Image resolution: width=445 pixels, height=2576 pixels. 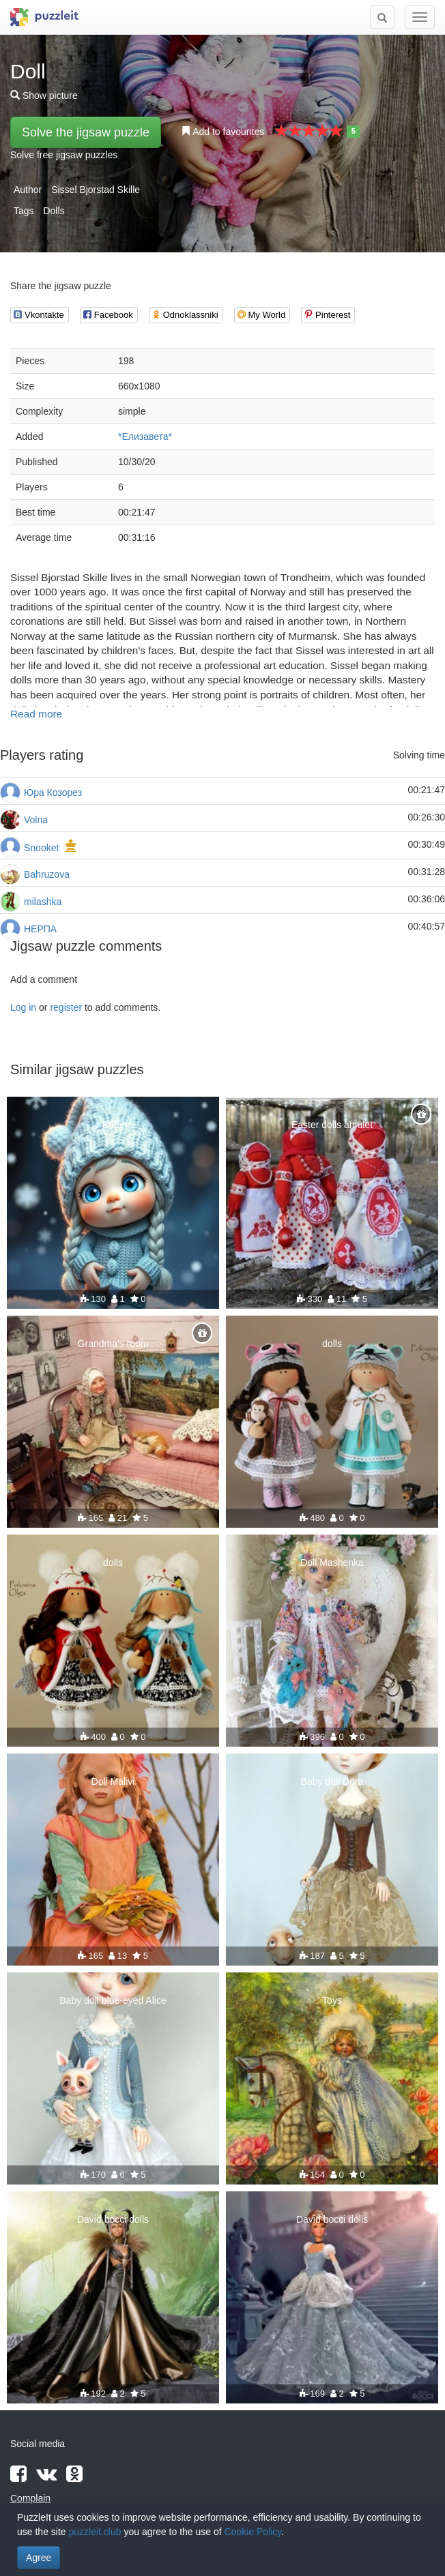 What do you see at coordinates (332, 1781) in the screenshot?
I see `Baby doll Dora` at bounding box center [332, 1781].